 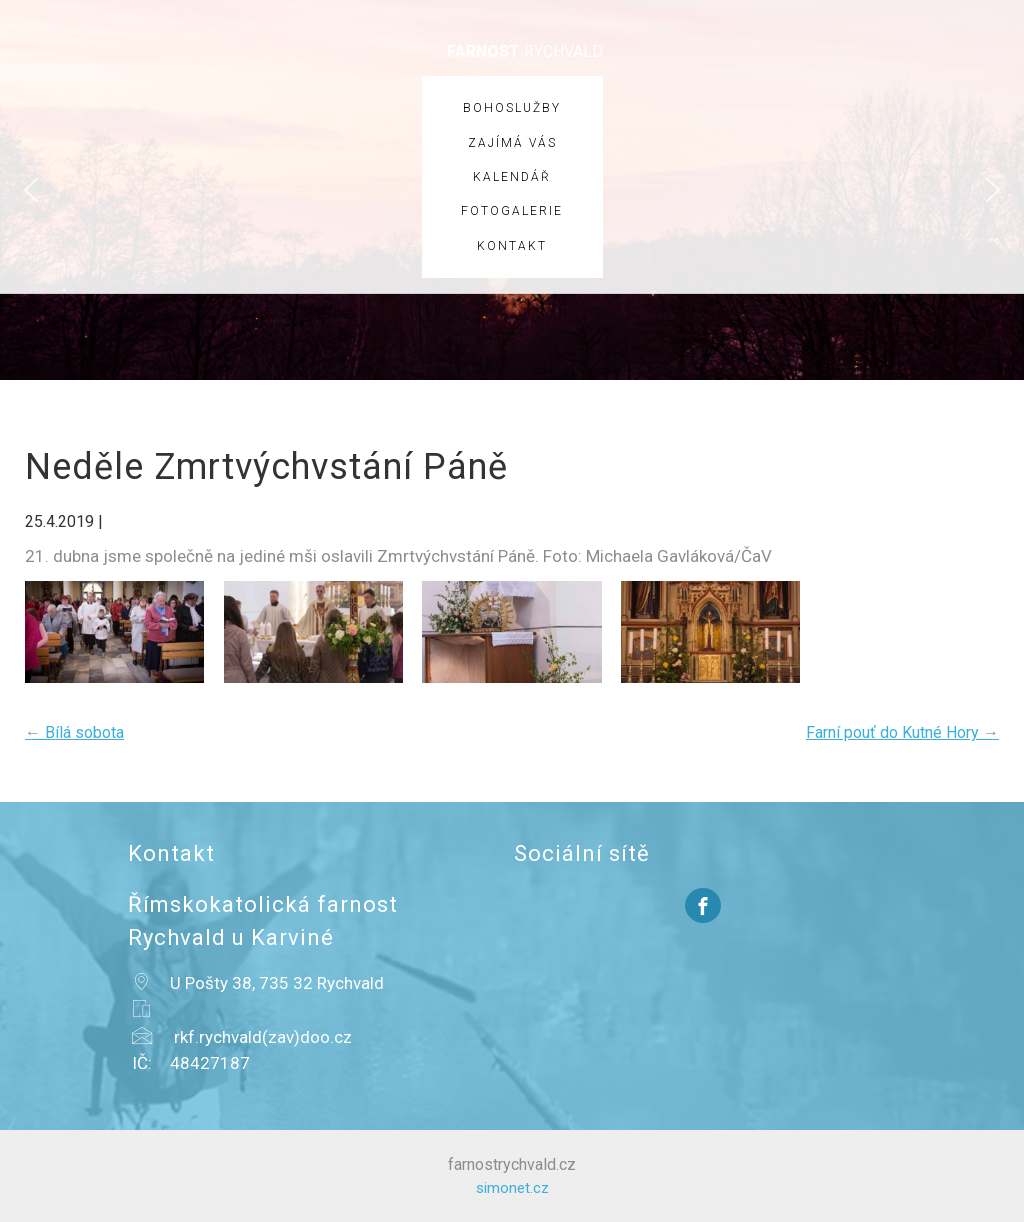 What do you see at coordinates (74, 732) in the screenshot?
I see `Bílá sobota` at bounding box center [74, 732].